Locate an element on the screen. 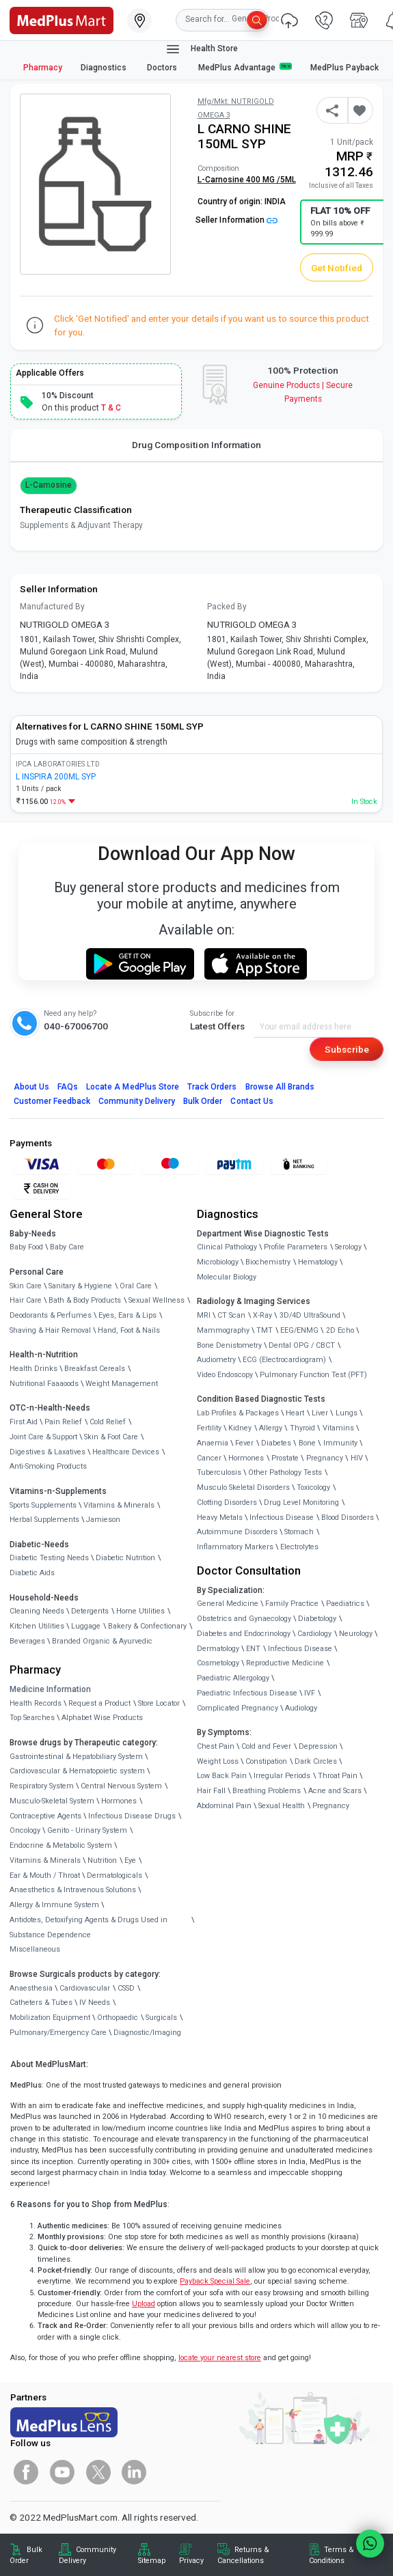  Home Utilities [link] is located at coordinates (140, 1611).